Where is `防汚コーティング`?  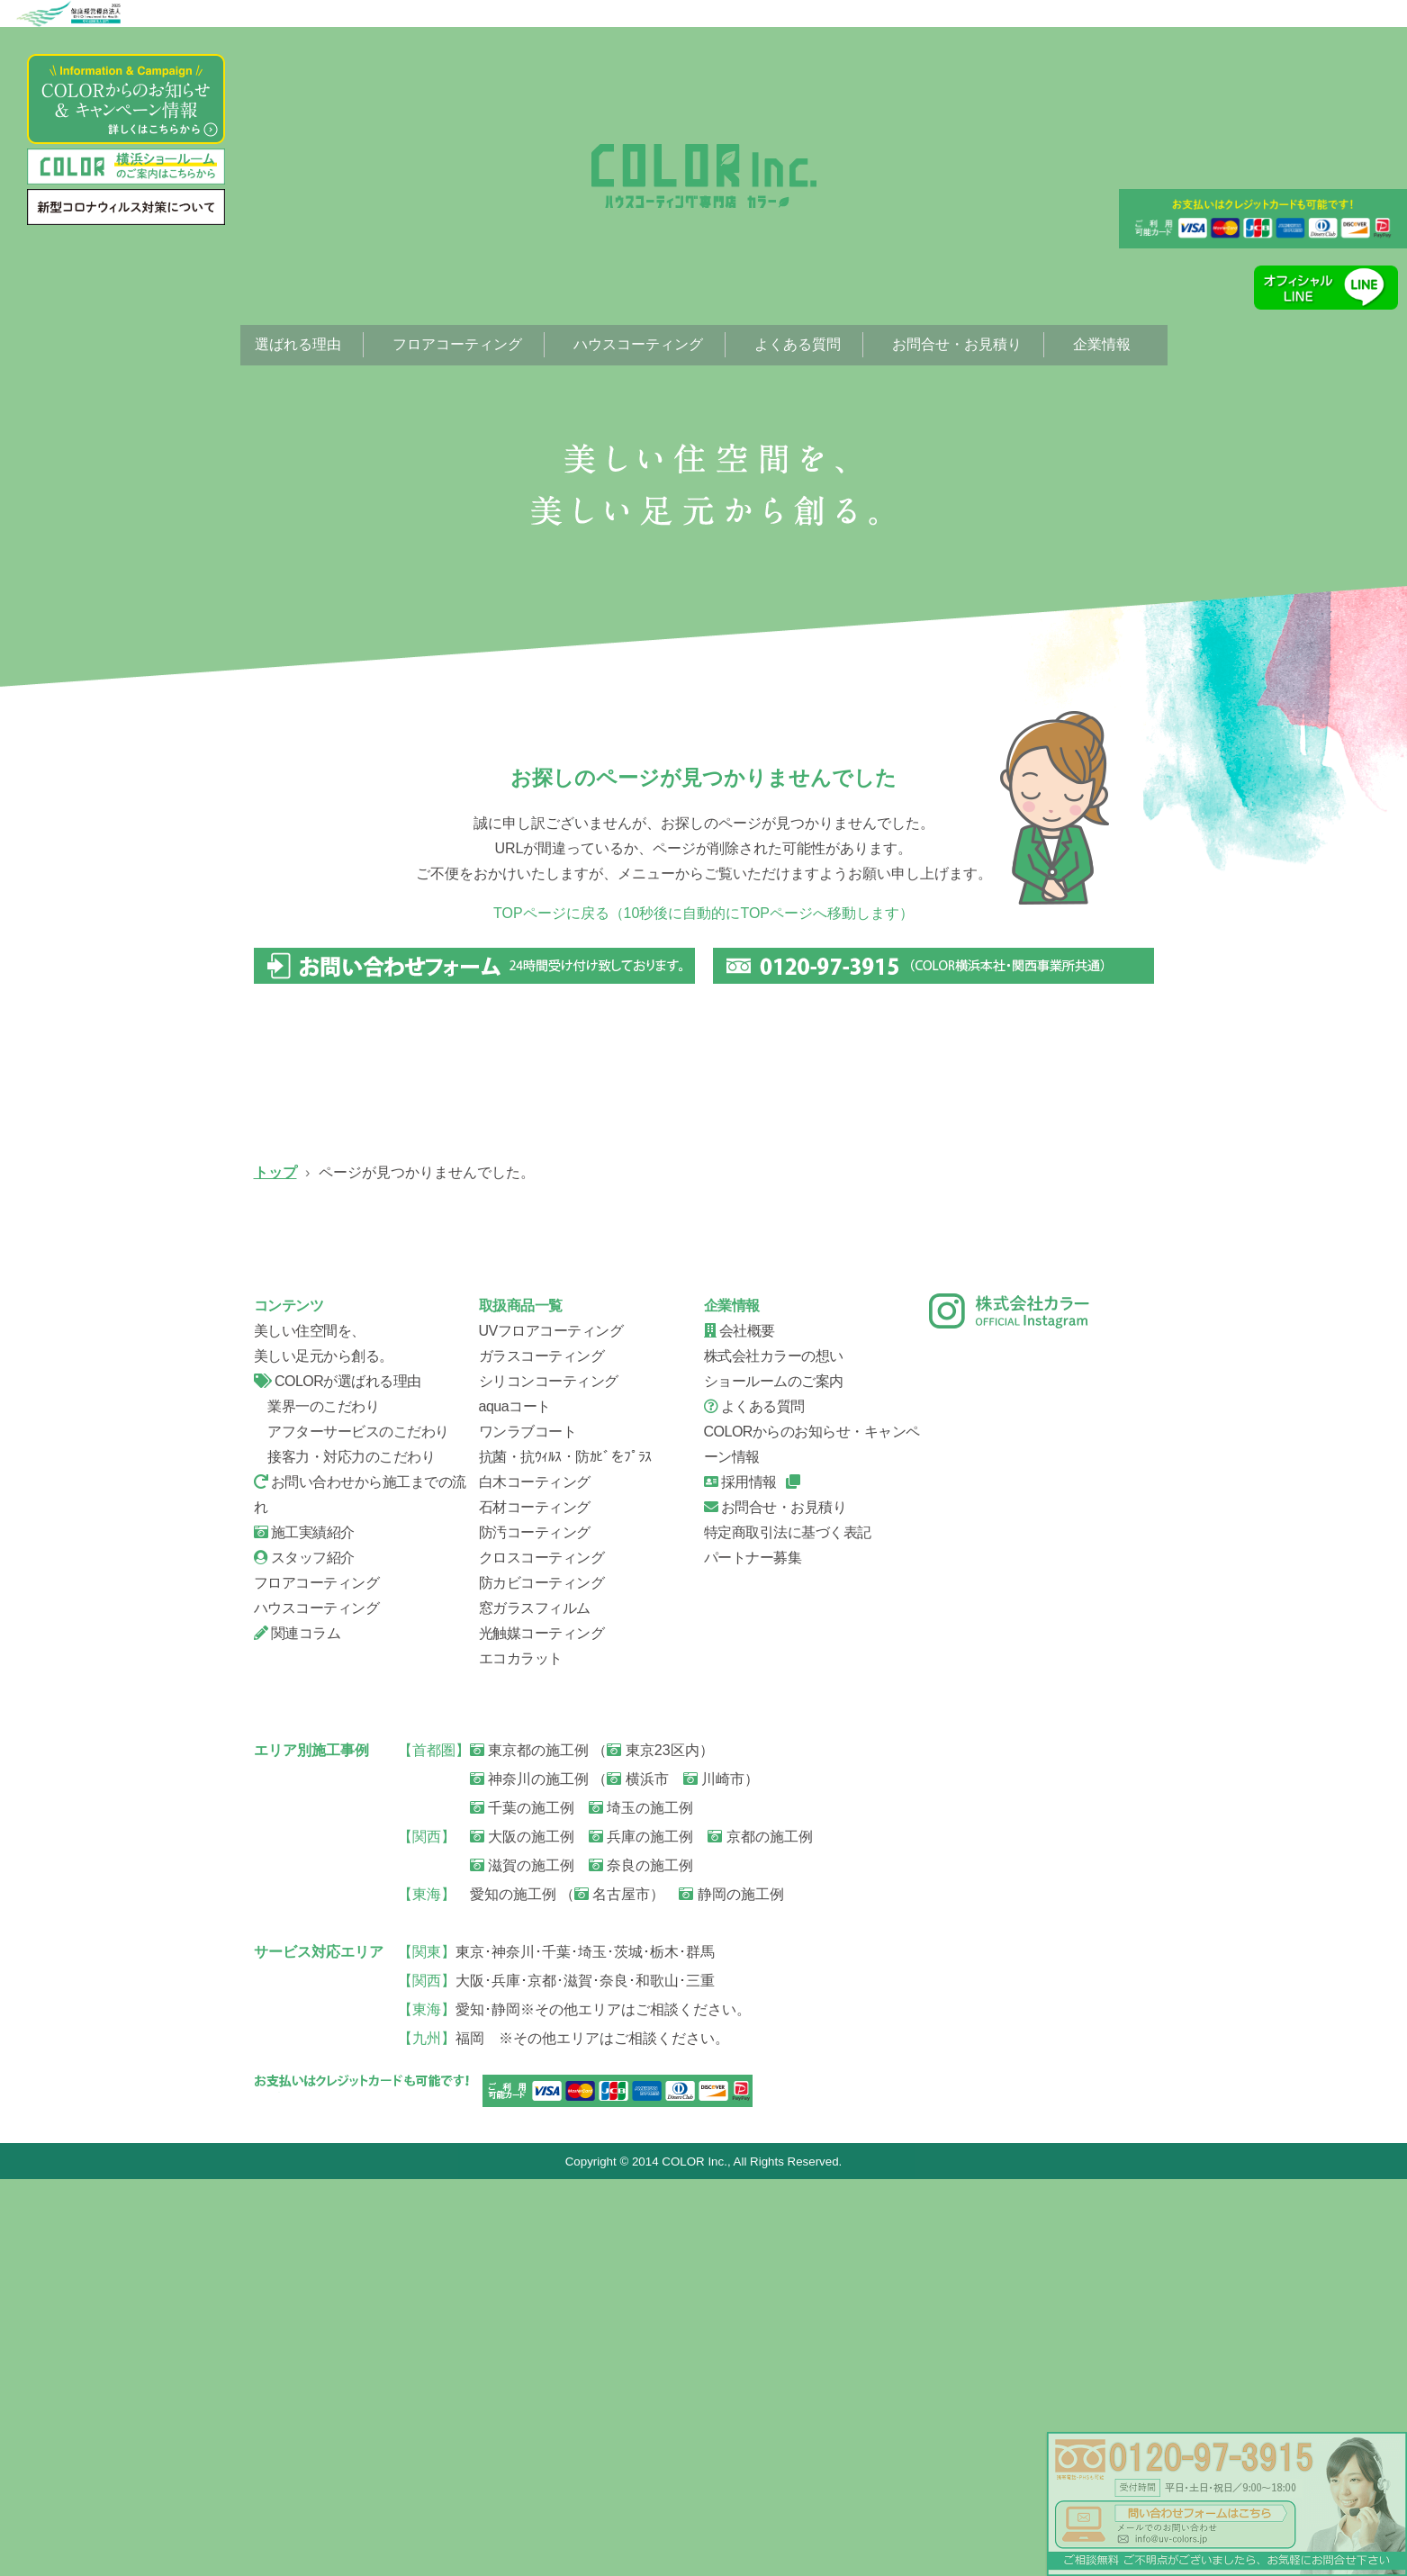 防汚コーティング is located at coordinates (535, 1928).